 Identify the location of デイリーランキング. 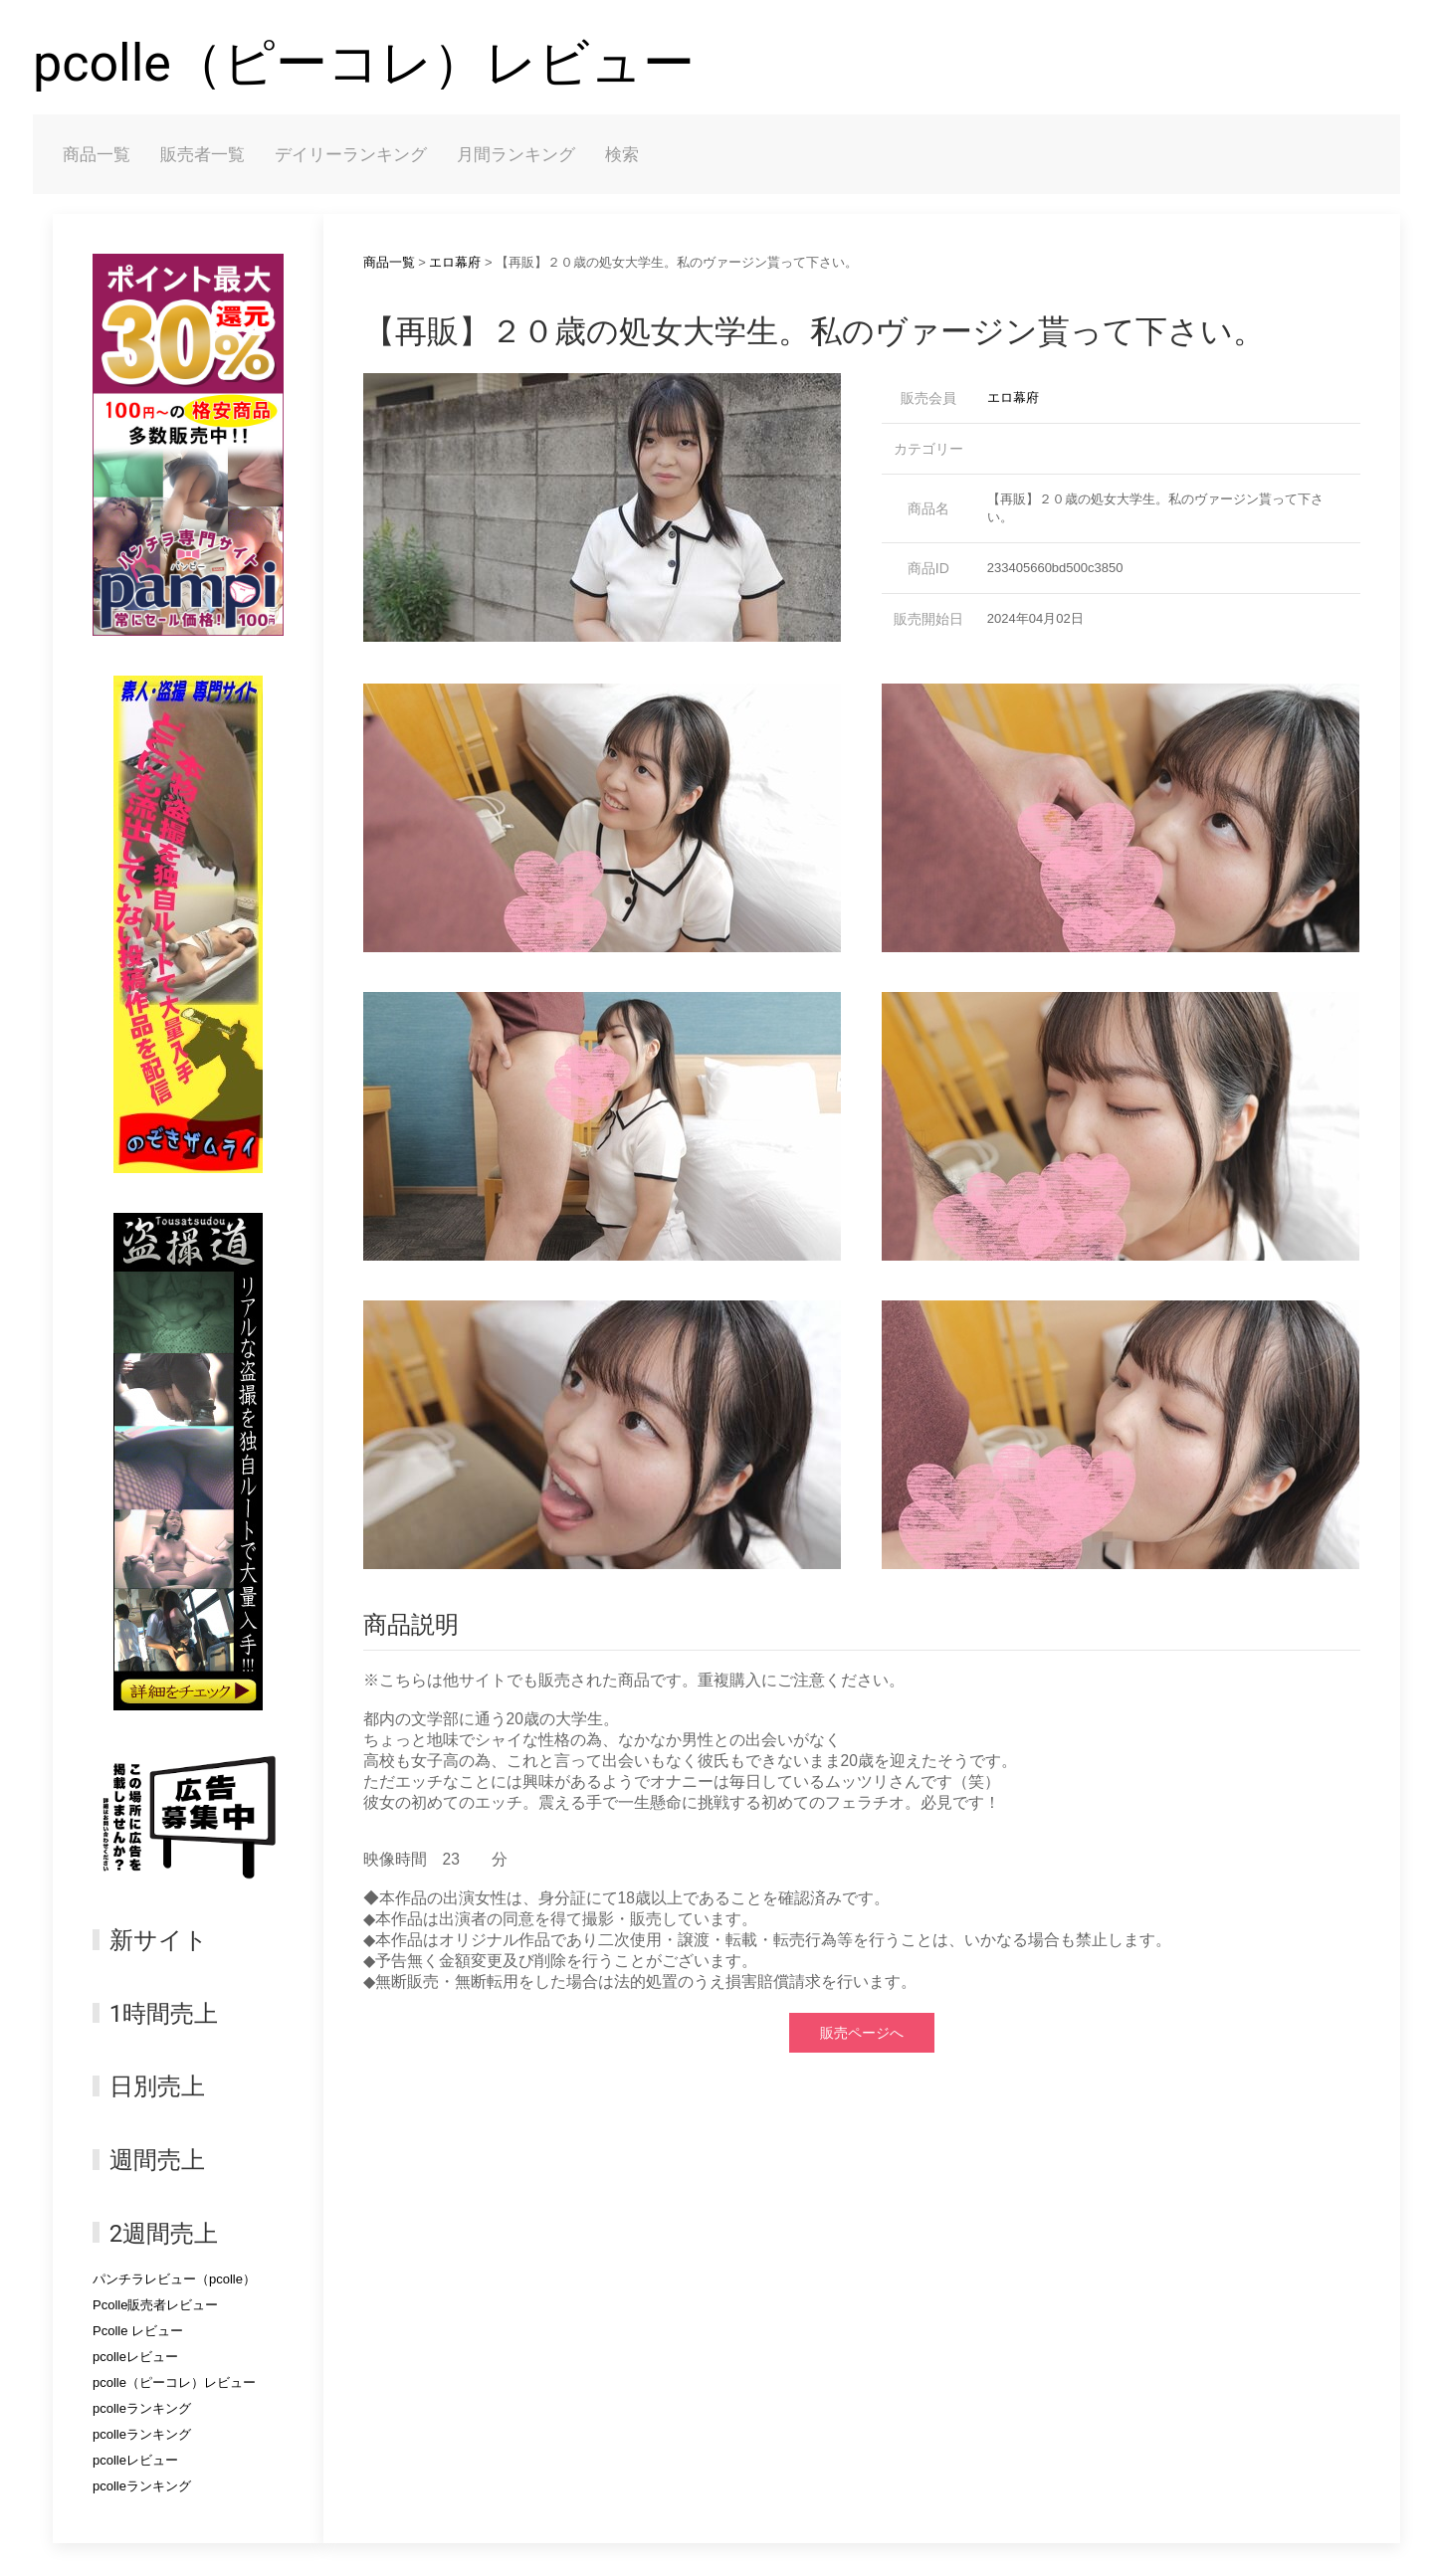
(351, 154).